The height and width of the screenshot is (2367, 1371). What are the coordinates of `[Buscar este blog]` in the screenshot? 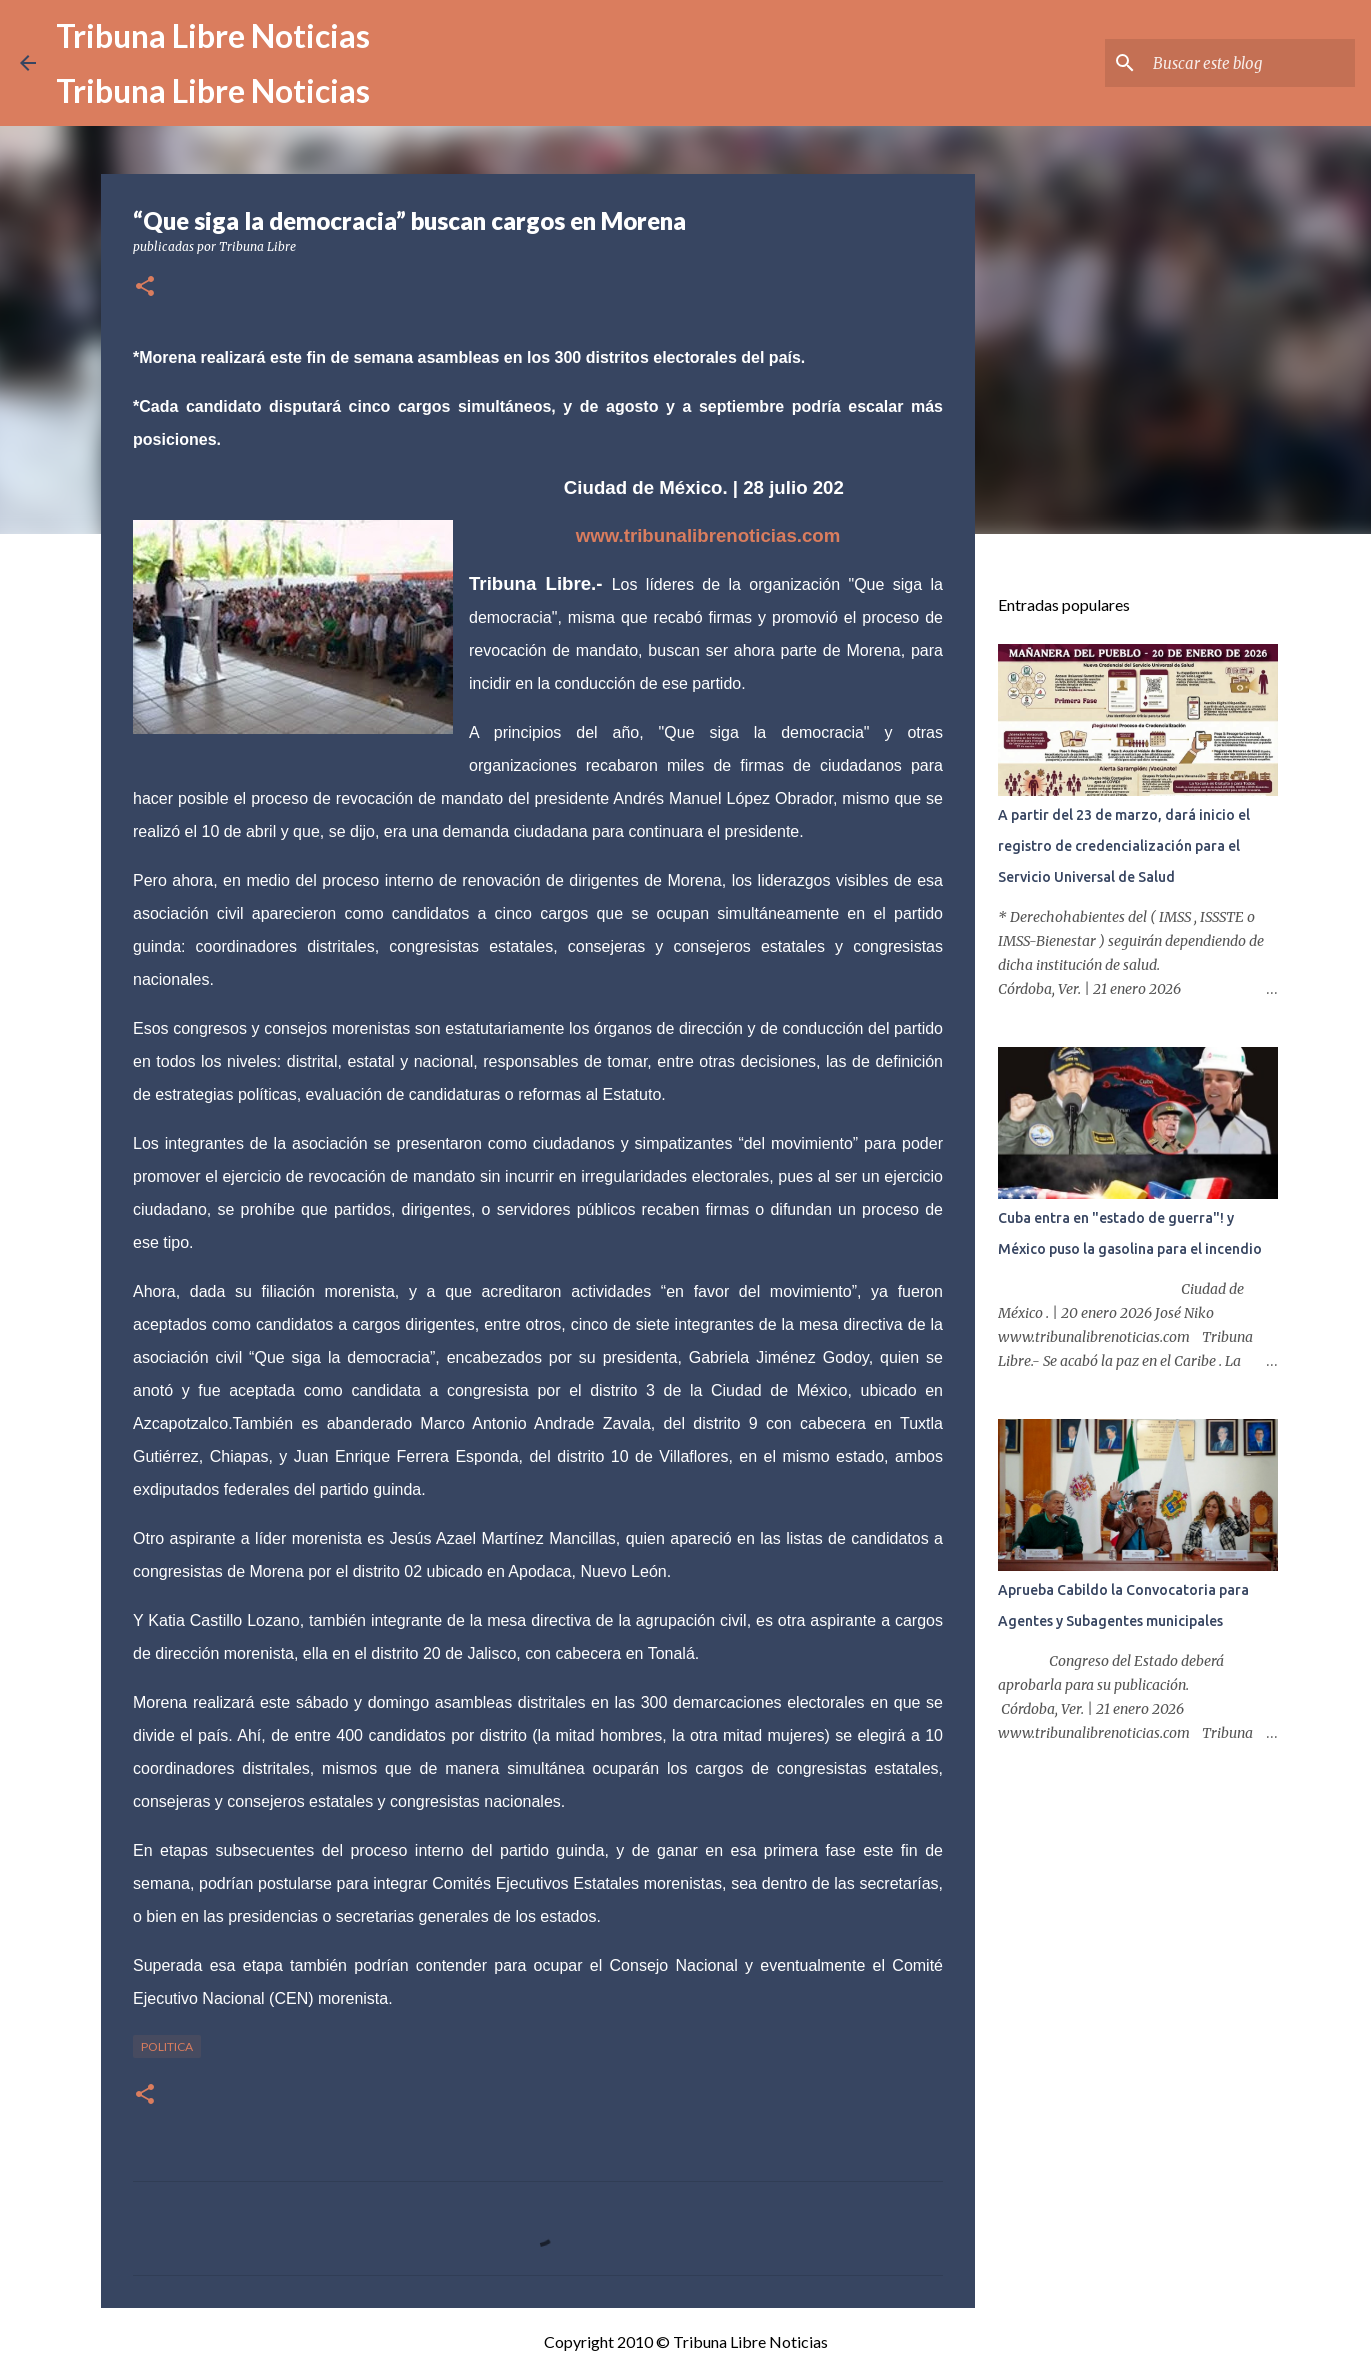 It's located at (1250, 63).